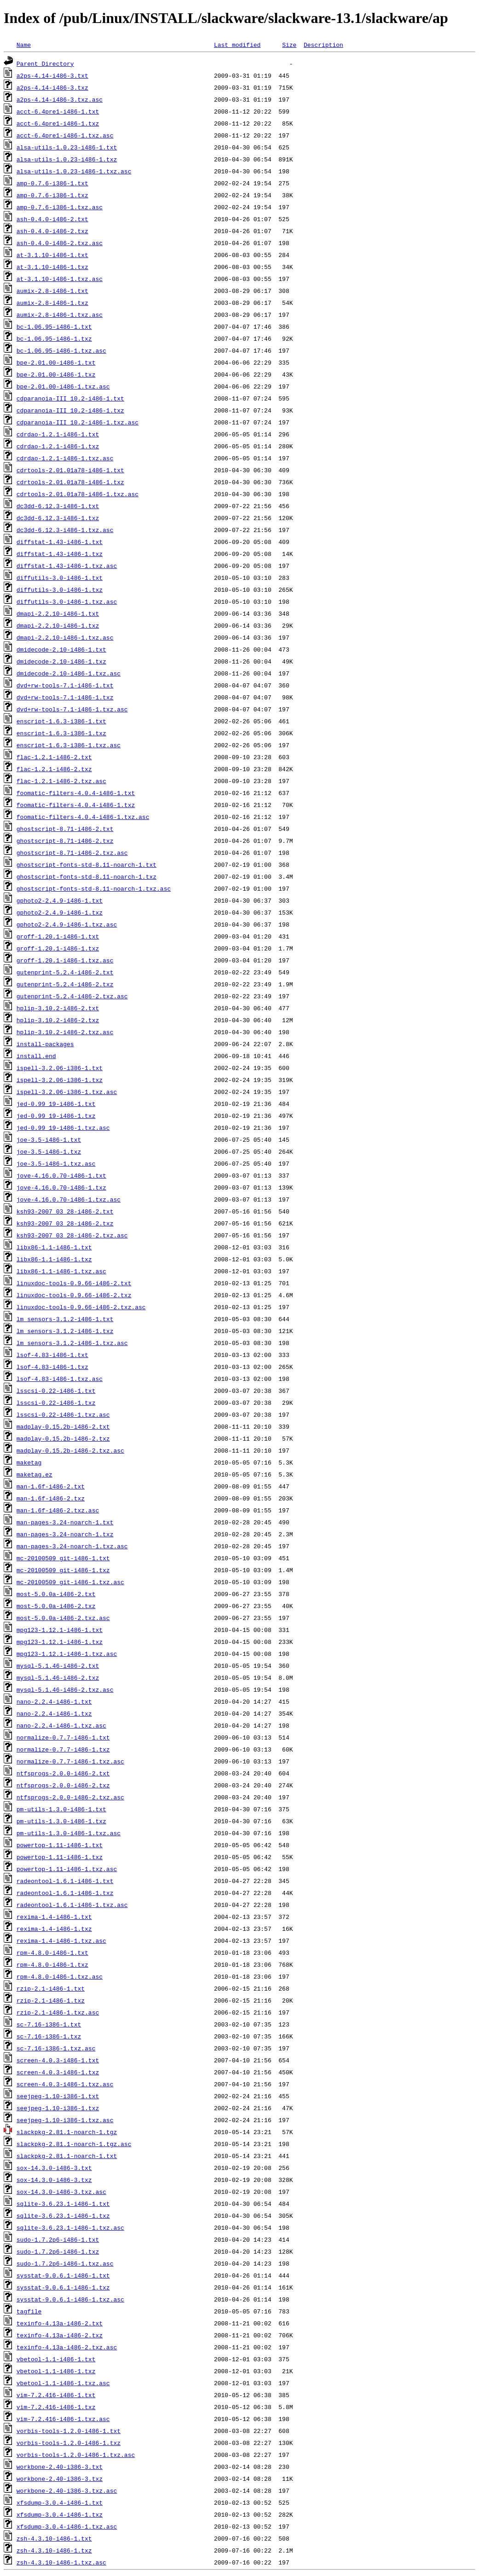  I want to click on ksh93-2007_03_28-i486-2.txt, so click(65, 1211).